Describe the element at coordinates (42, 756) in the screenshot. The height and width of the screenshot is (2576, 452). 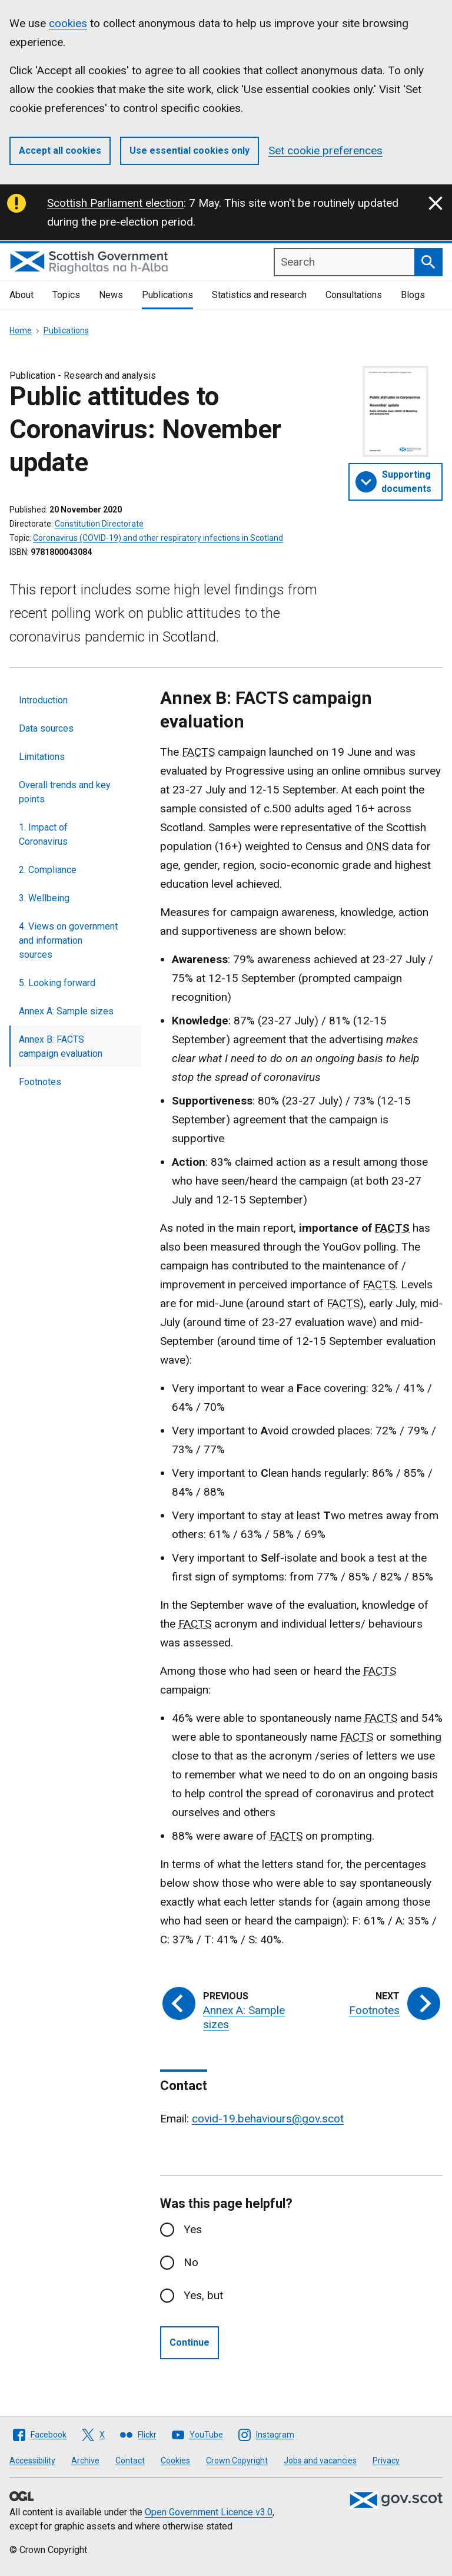
I see `Limitations` at that location.